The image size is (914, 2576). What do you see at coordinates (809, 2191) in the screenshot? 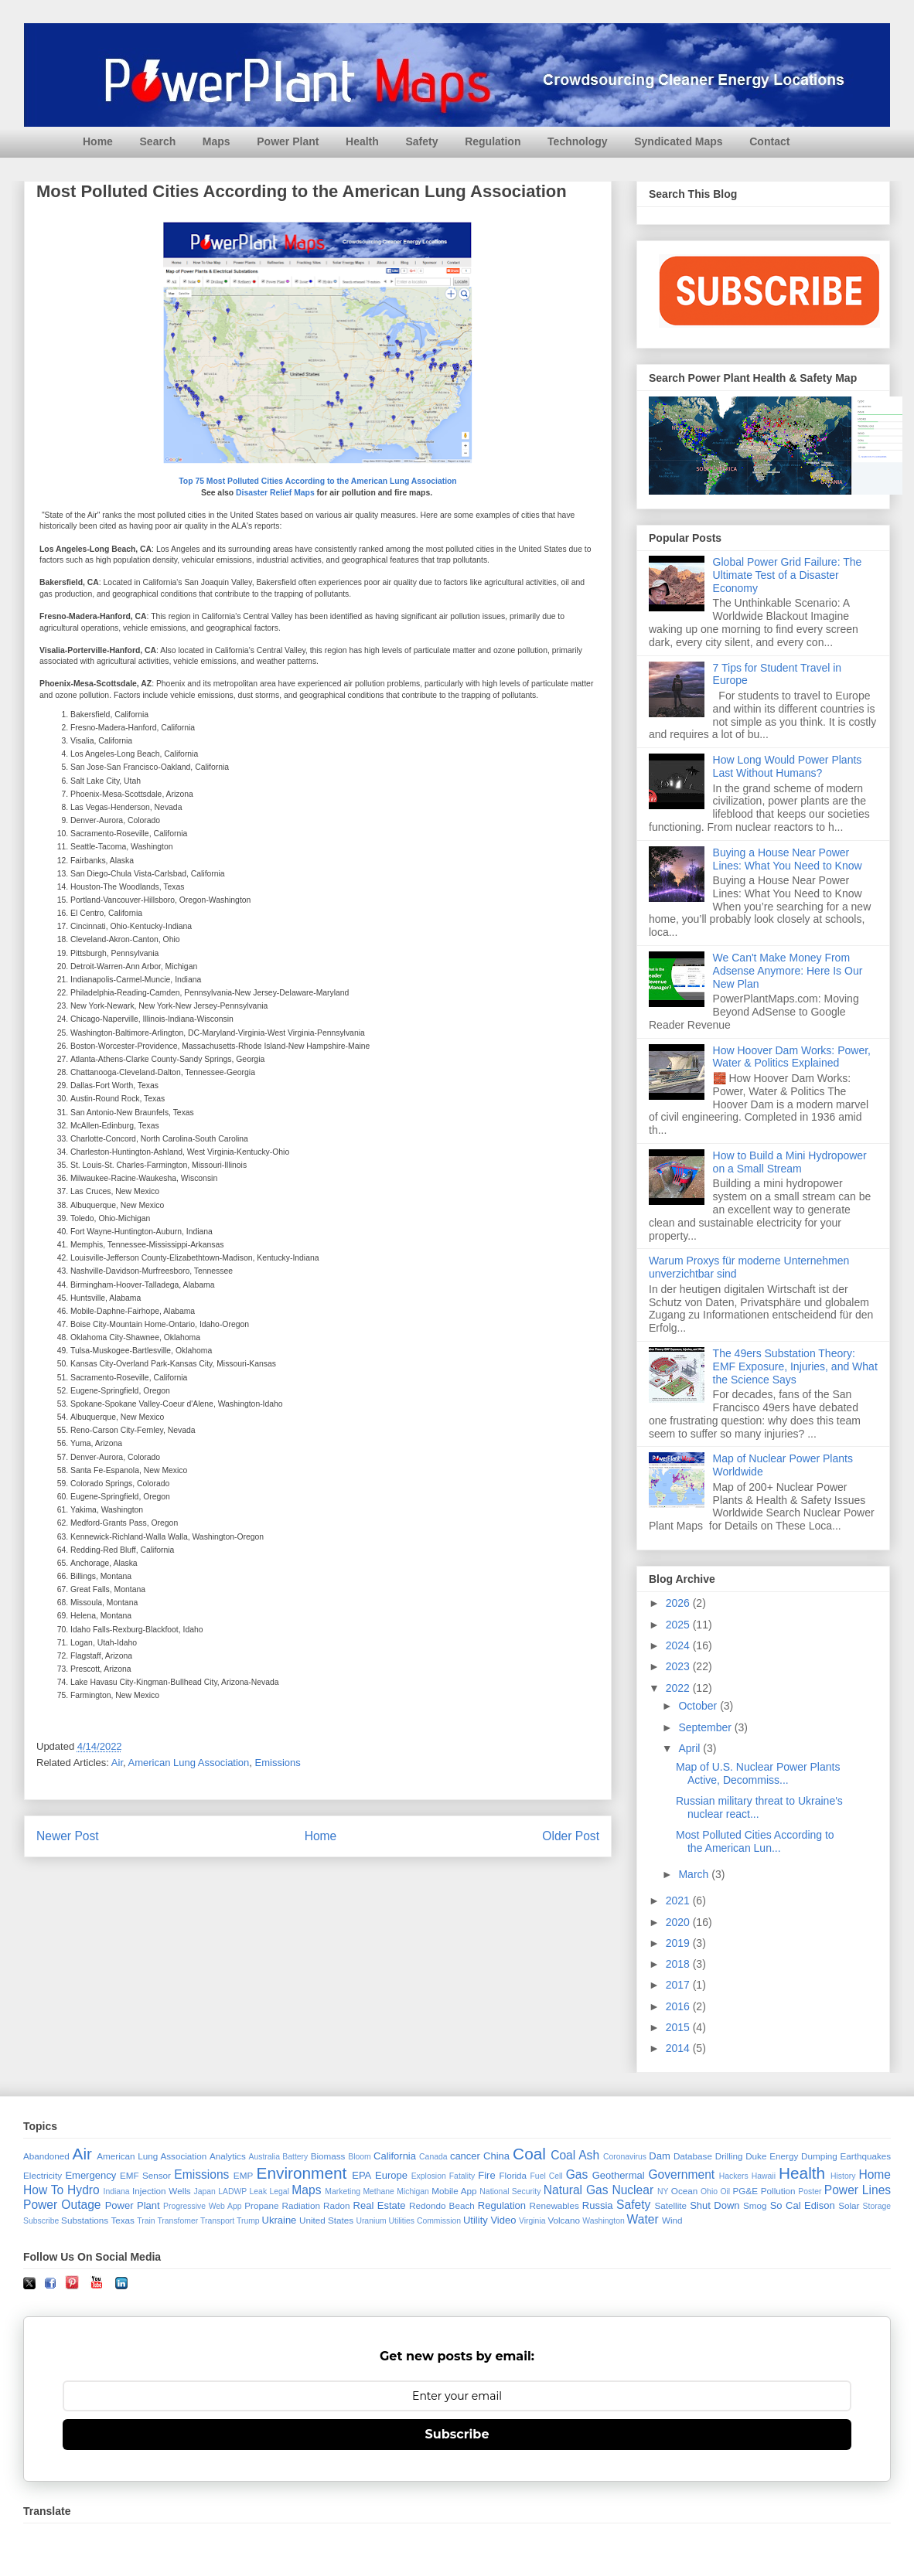
I see `Poster` at bounding box center [809, 2191].